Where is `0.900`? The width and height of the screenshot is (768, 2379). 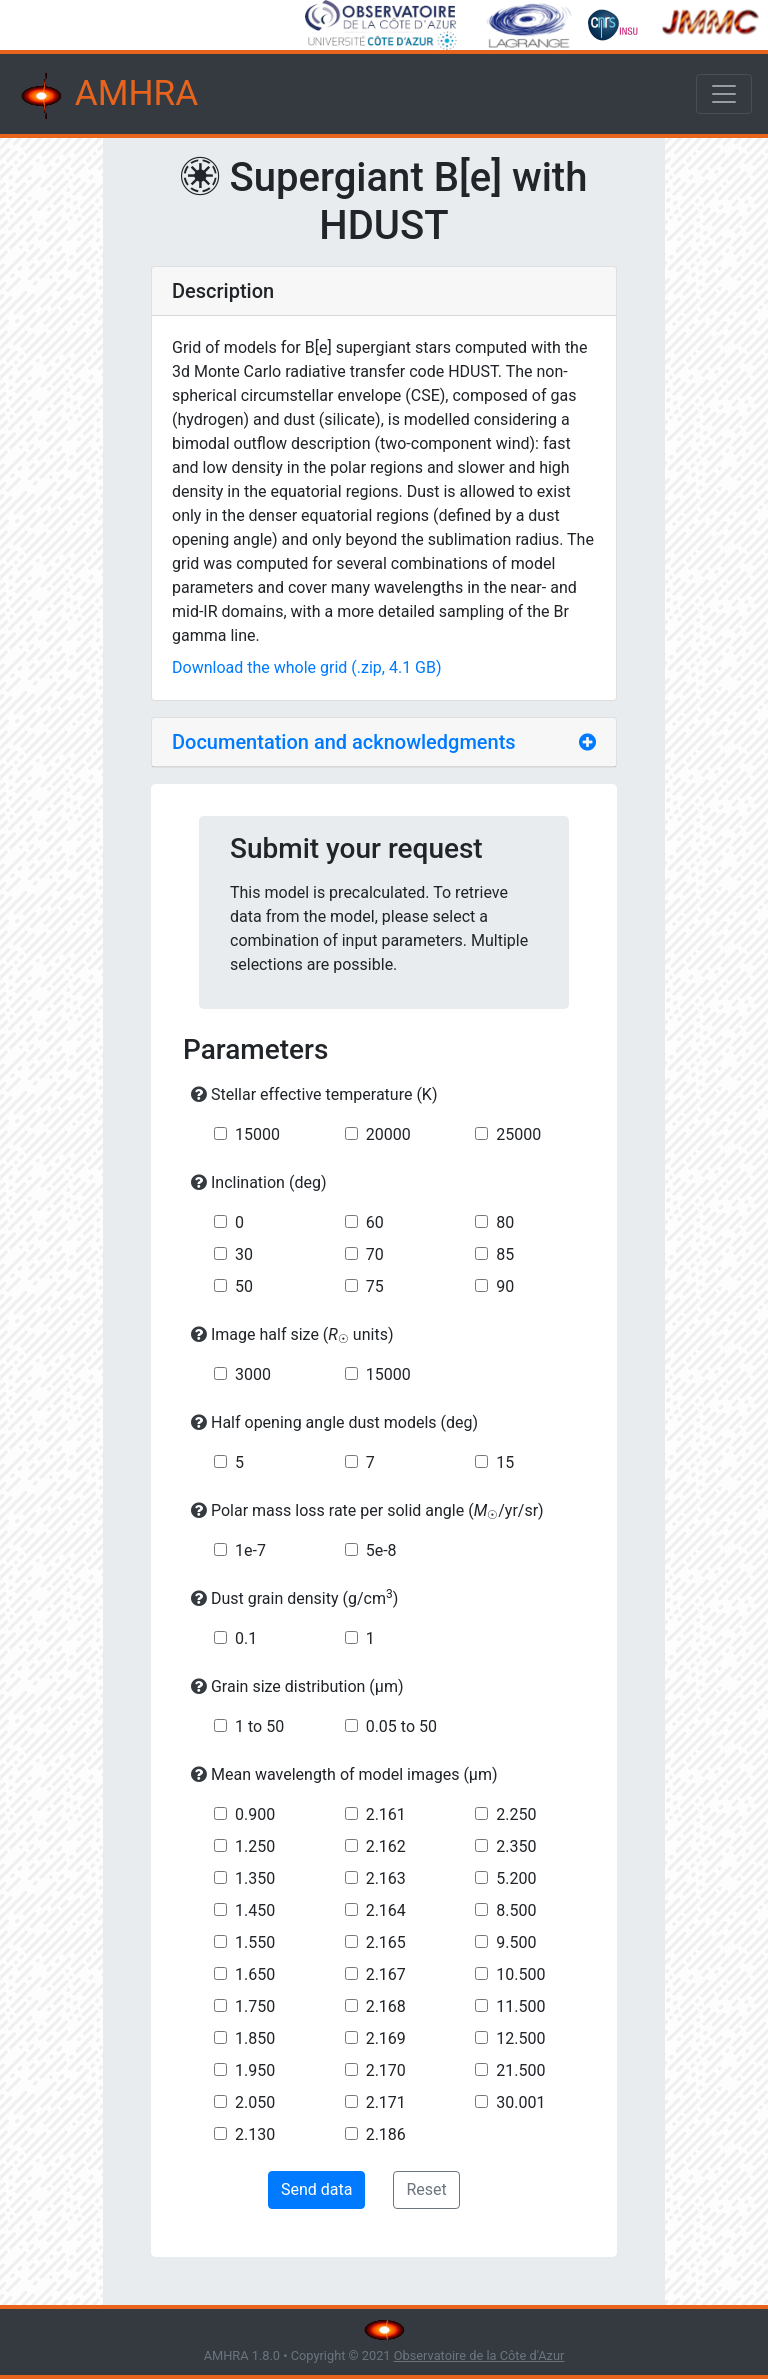 0.900 is located at coordinates (255, 1814).